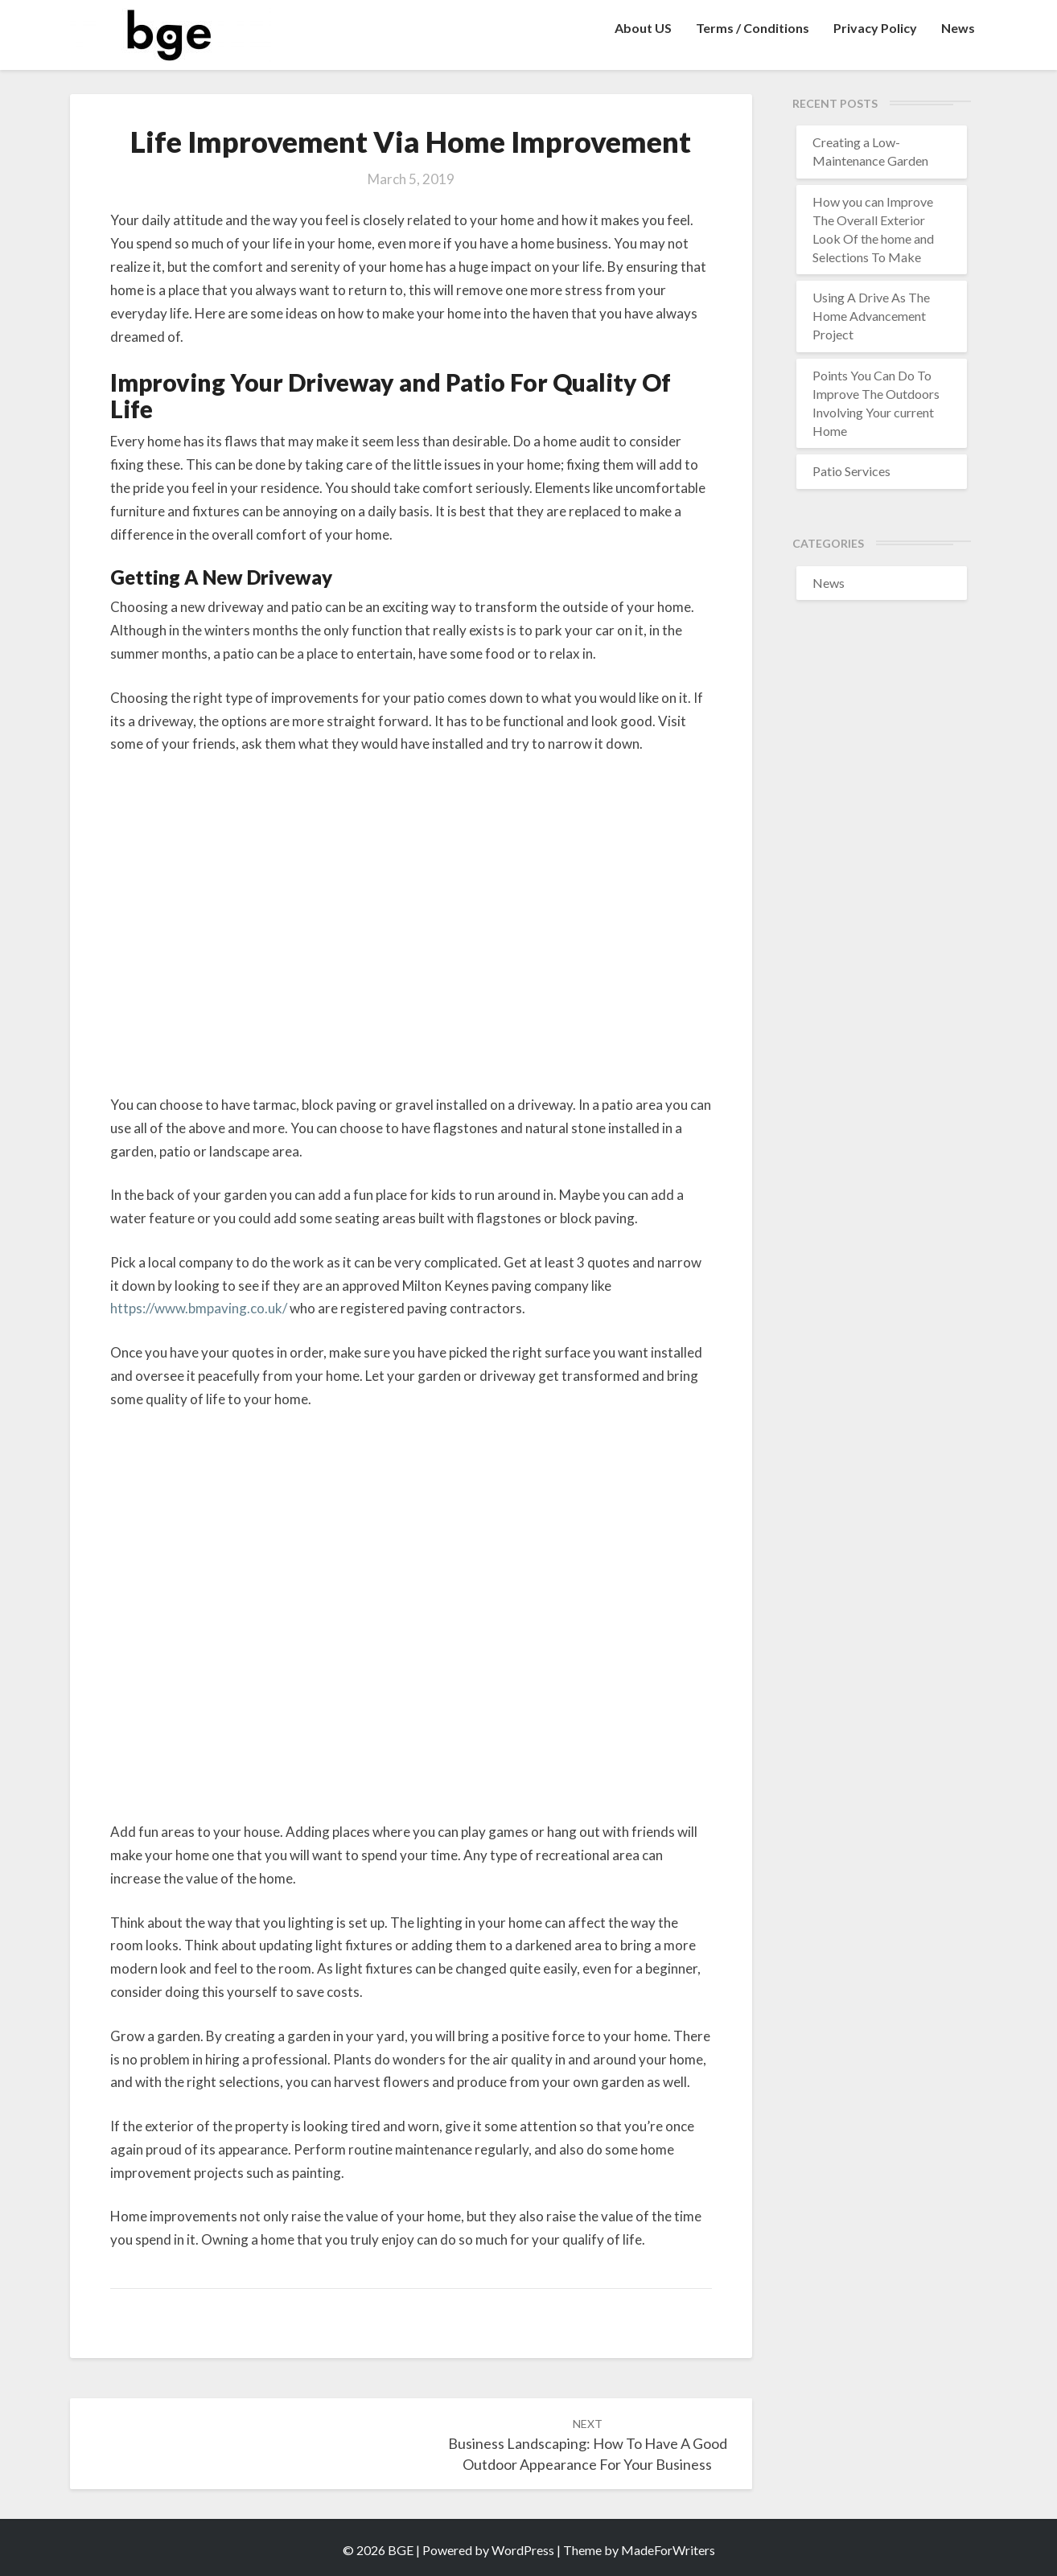 Image resolution: width=1057 pixels, height=2576 pixels. What do you see at coordinates (875, 27) in the screenshot?
I see `Privacy Policy` at bounding box center [875, 27].